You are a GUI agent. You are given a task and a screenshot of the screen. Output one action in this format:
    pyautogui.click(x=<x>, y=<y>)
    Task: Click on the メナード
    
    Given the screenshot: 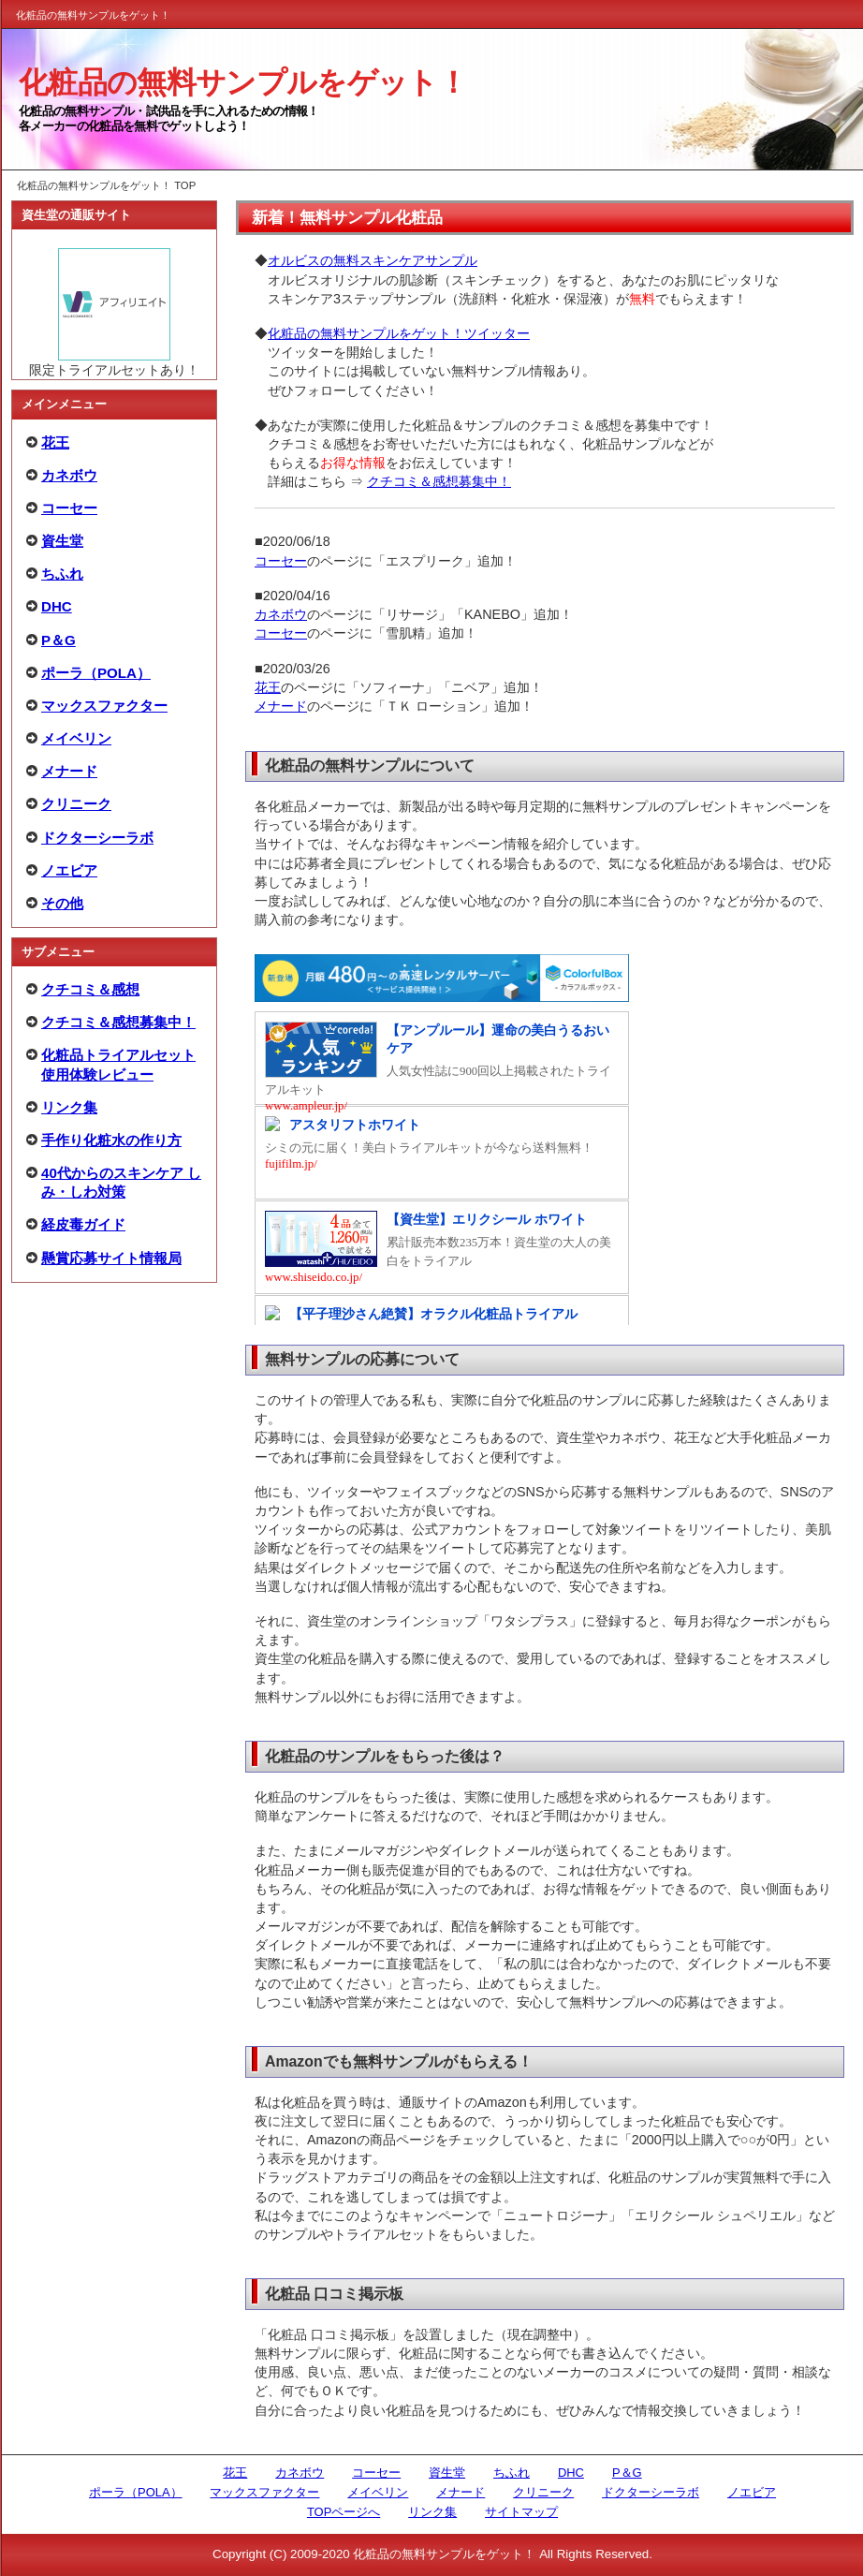 What is the action you would take?
    pyautogui.click(x=69, y=771)
    